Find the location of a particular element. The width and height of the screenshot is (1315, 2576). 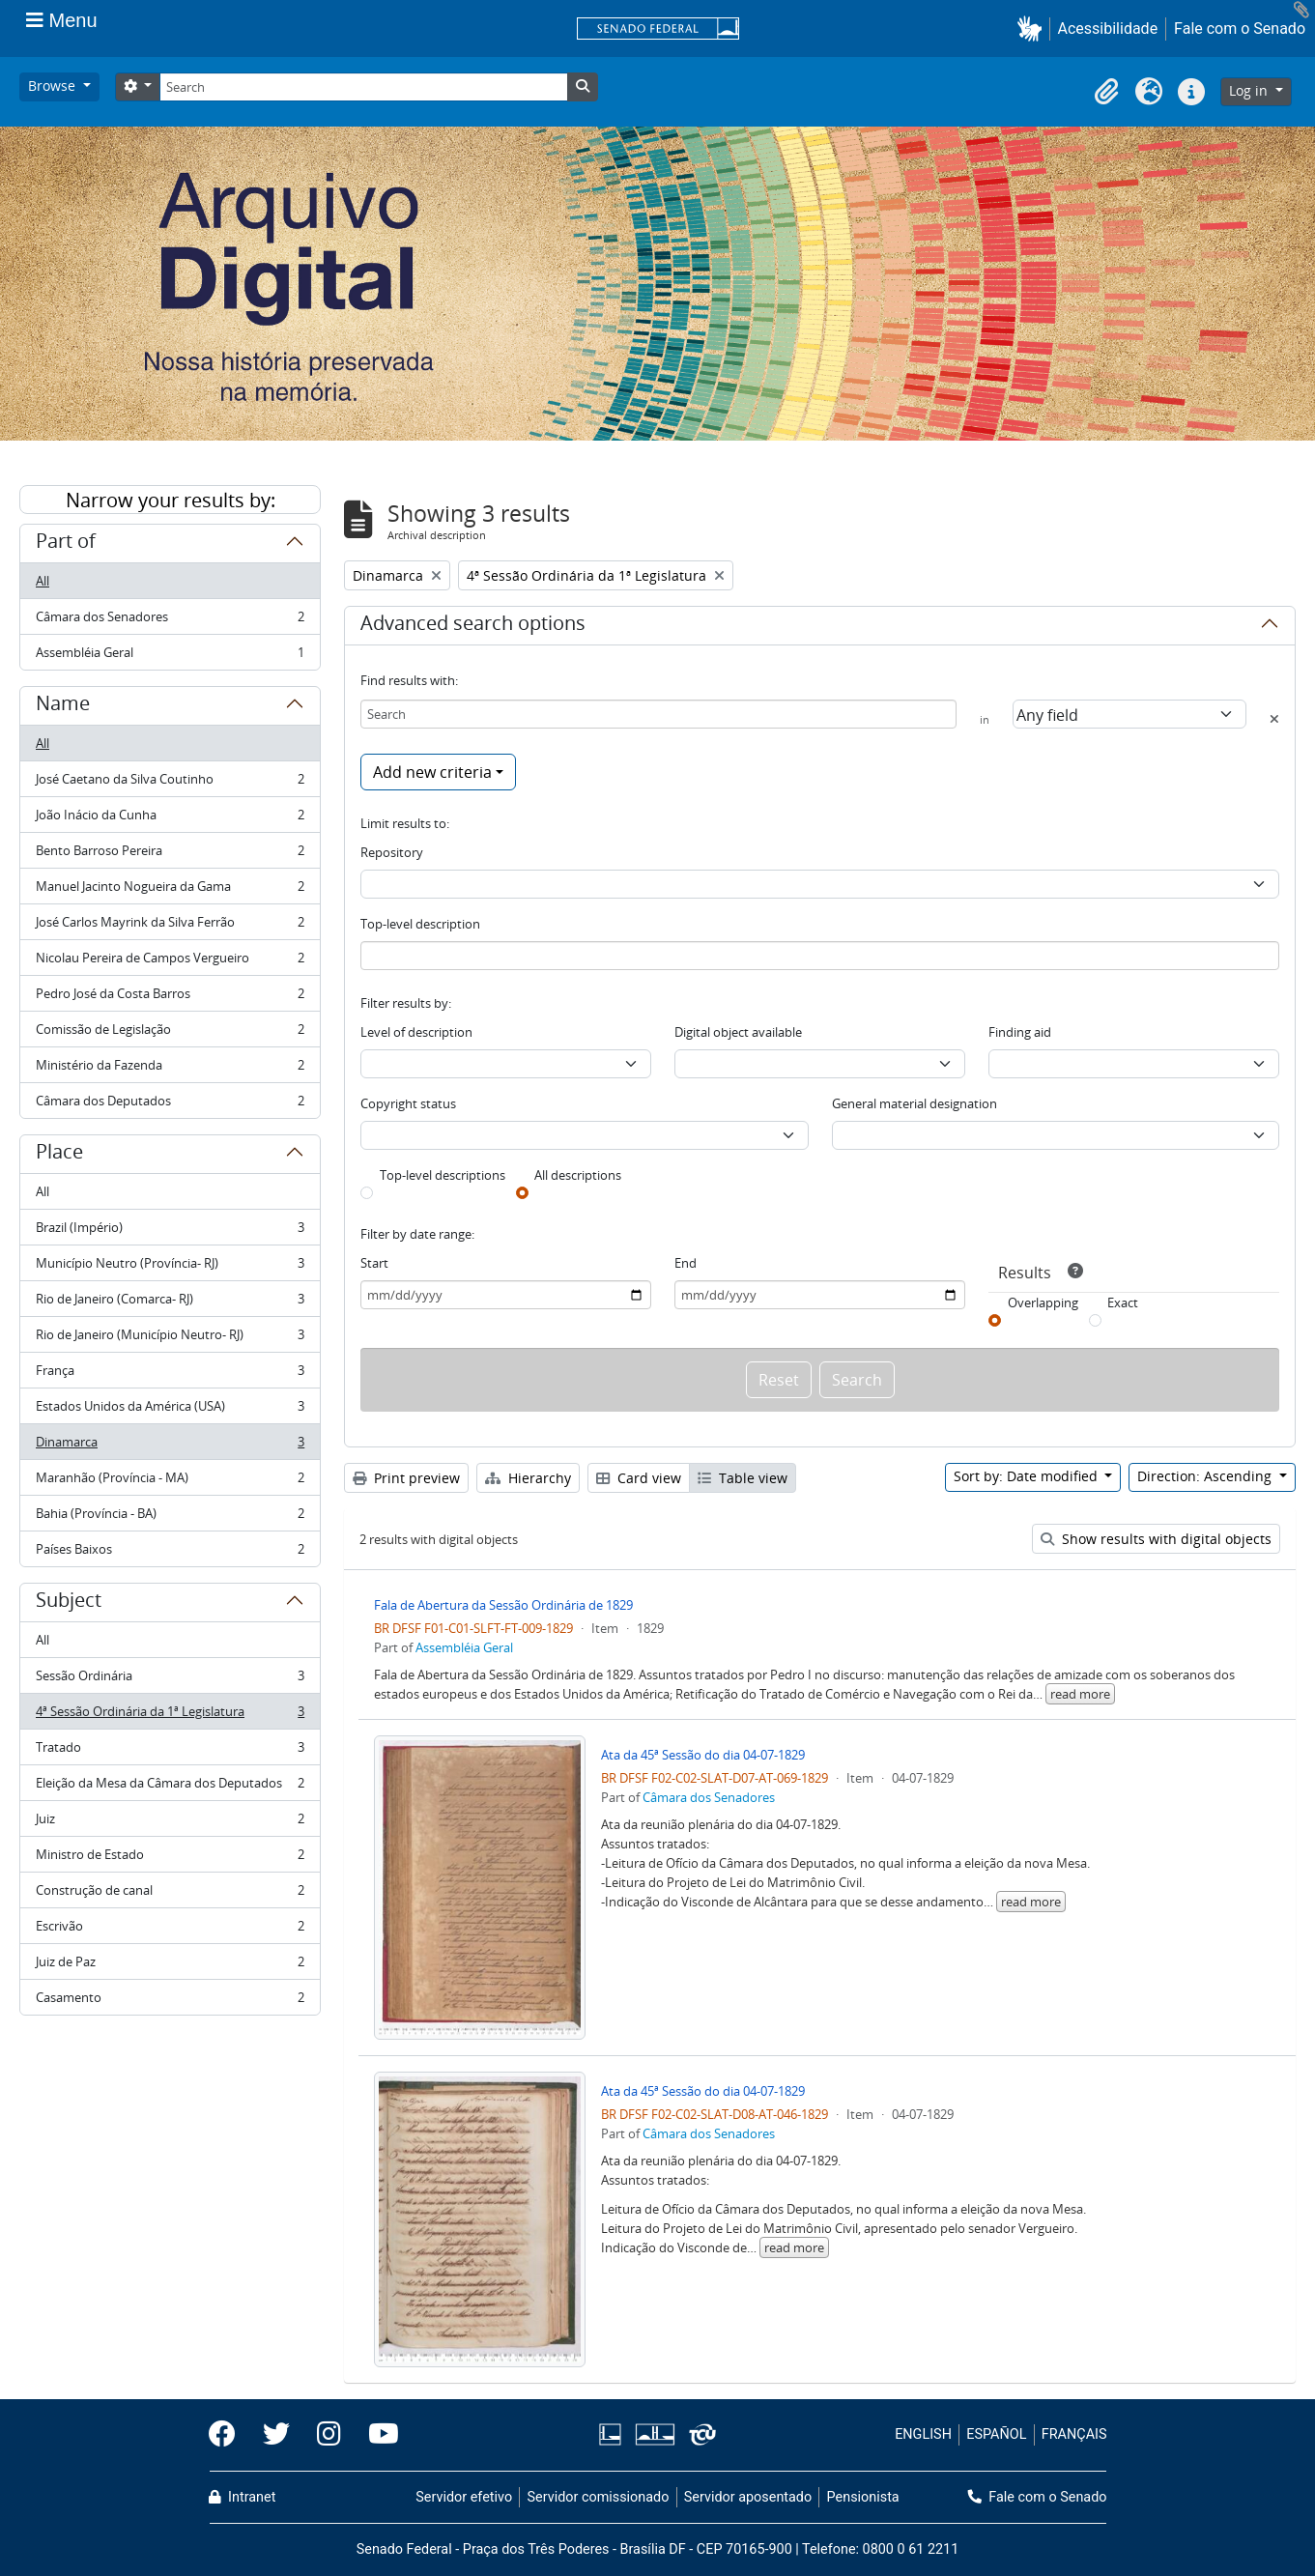

Table view is located at coordinates (742, 1478).